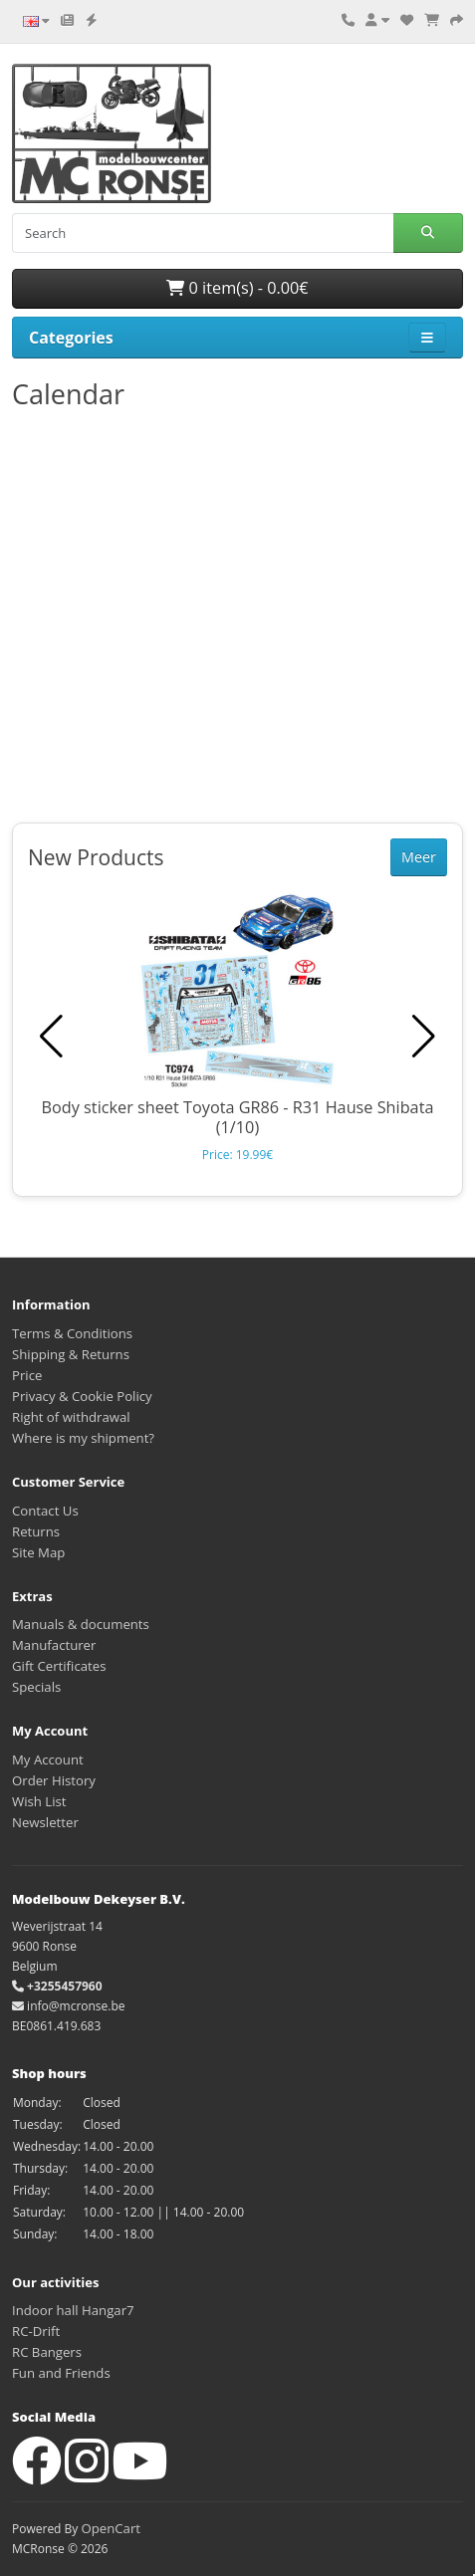 The height and width of the screenshot is (2576, 475). I want to click on Where is my shipment?, so click(83, 1438).